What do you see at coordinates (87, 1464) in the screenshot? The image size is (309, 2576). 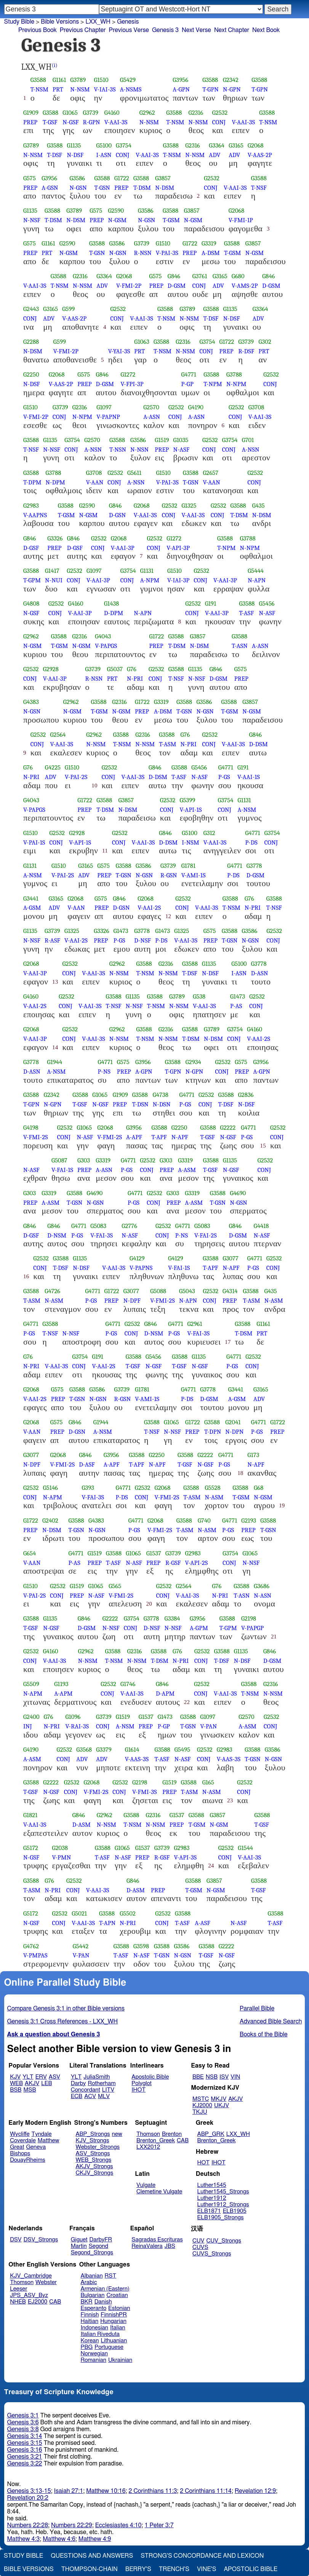 I see `D-ASF` at bounding box center [87, 1464].